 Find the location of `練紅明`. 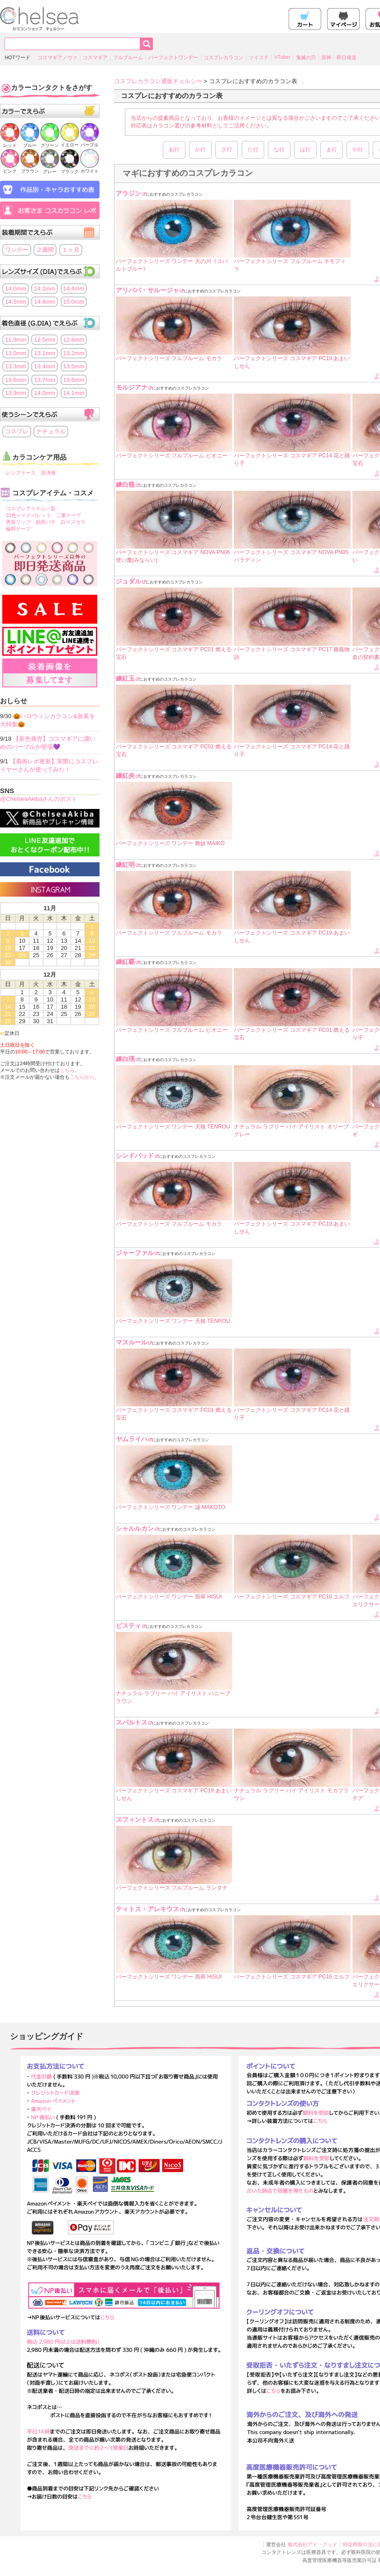

練紅明 is located at coordinates (125, 864).